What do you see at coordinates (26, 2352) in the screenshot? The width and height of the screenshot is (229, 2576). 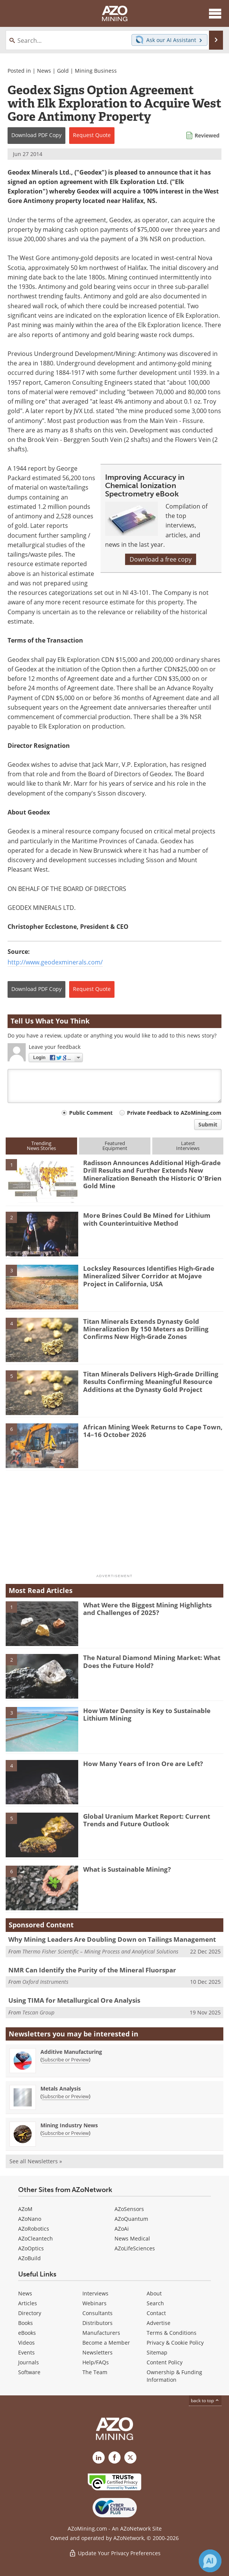 I see `Events` at bounding box center [26, 2352].